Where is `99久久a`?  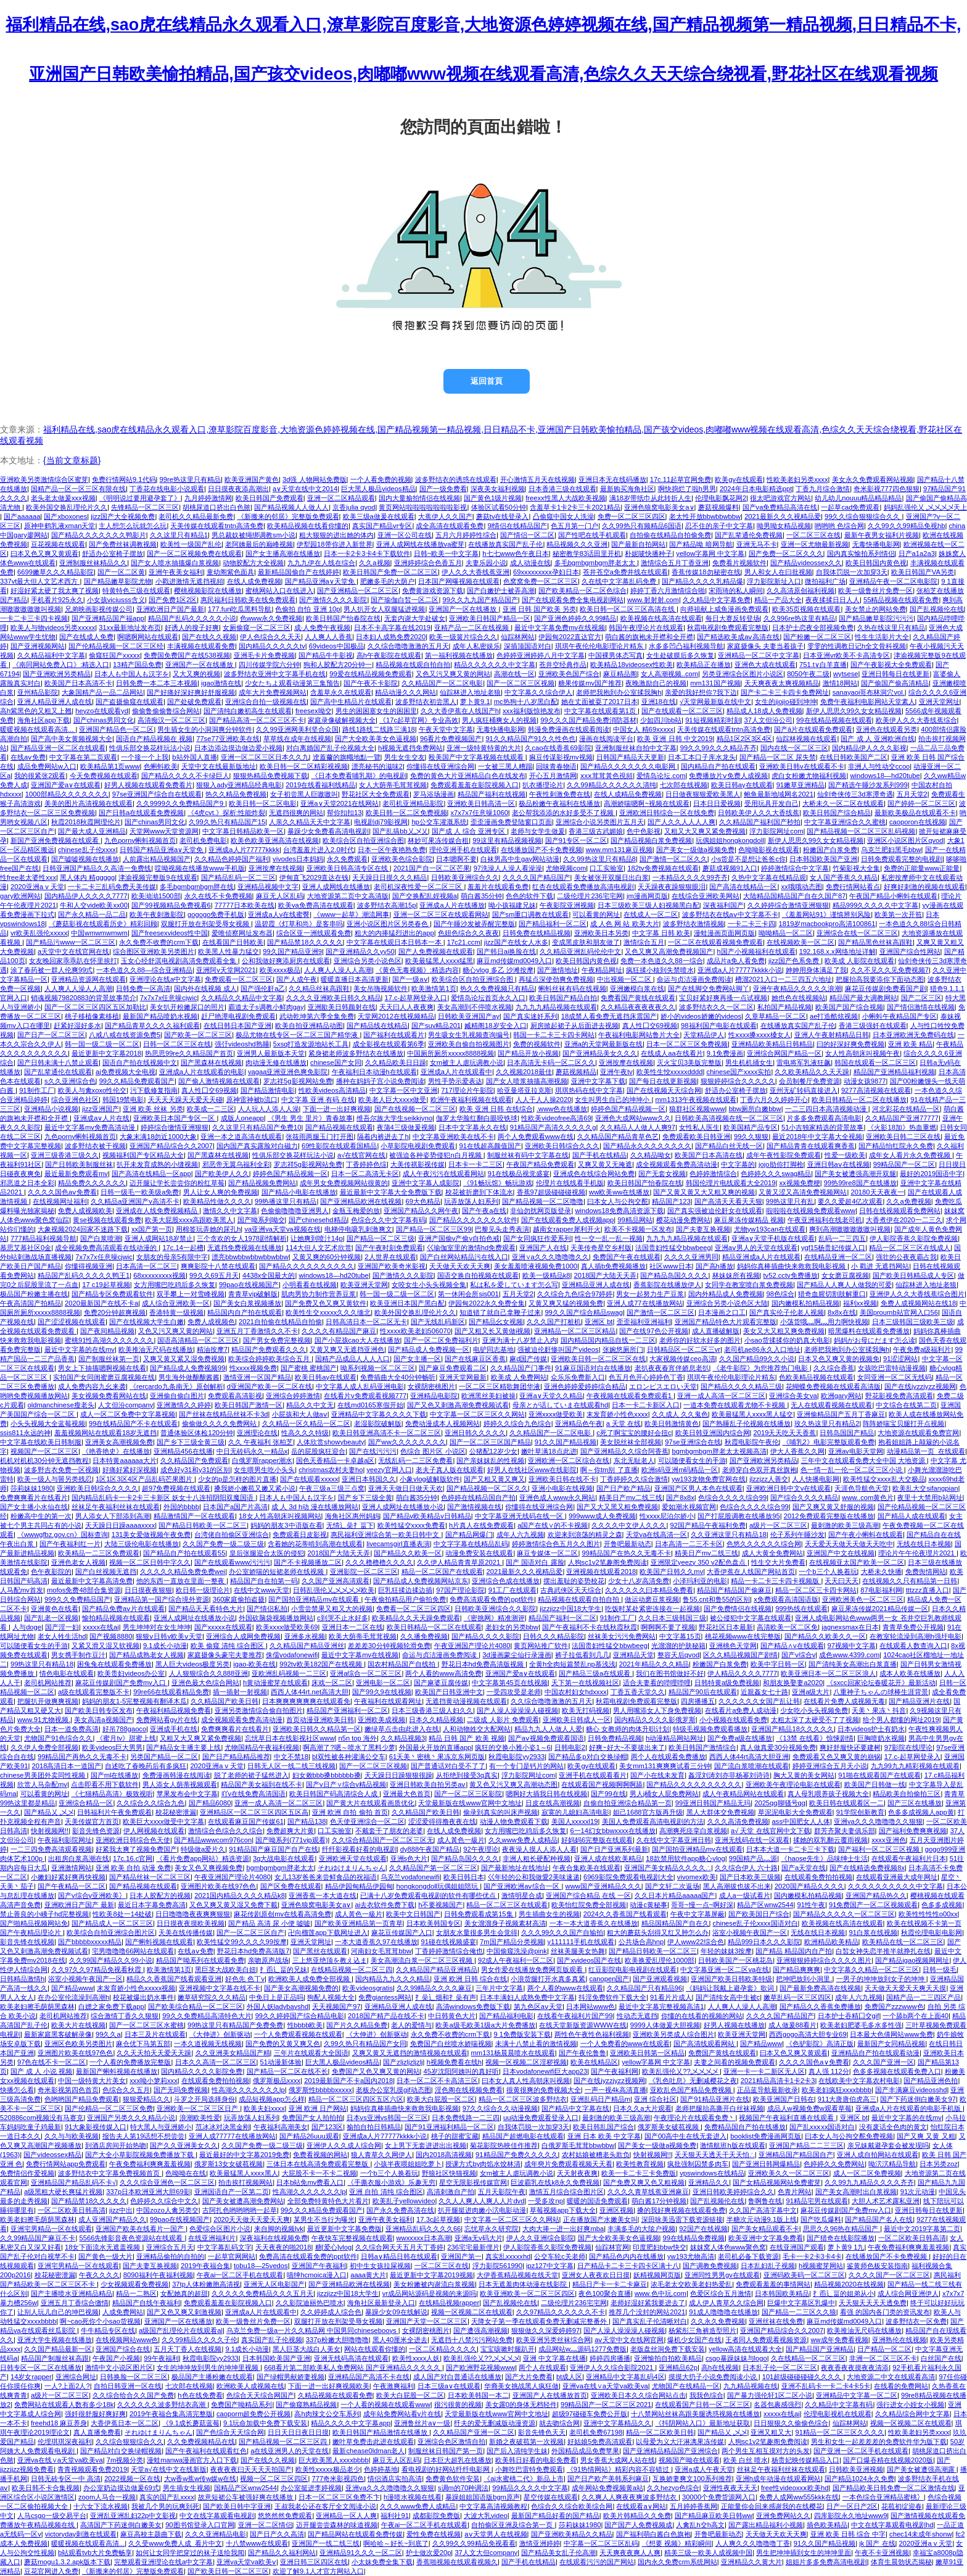 99久久a is located at coordinates (108, 2034).